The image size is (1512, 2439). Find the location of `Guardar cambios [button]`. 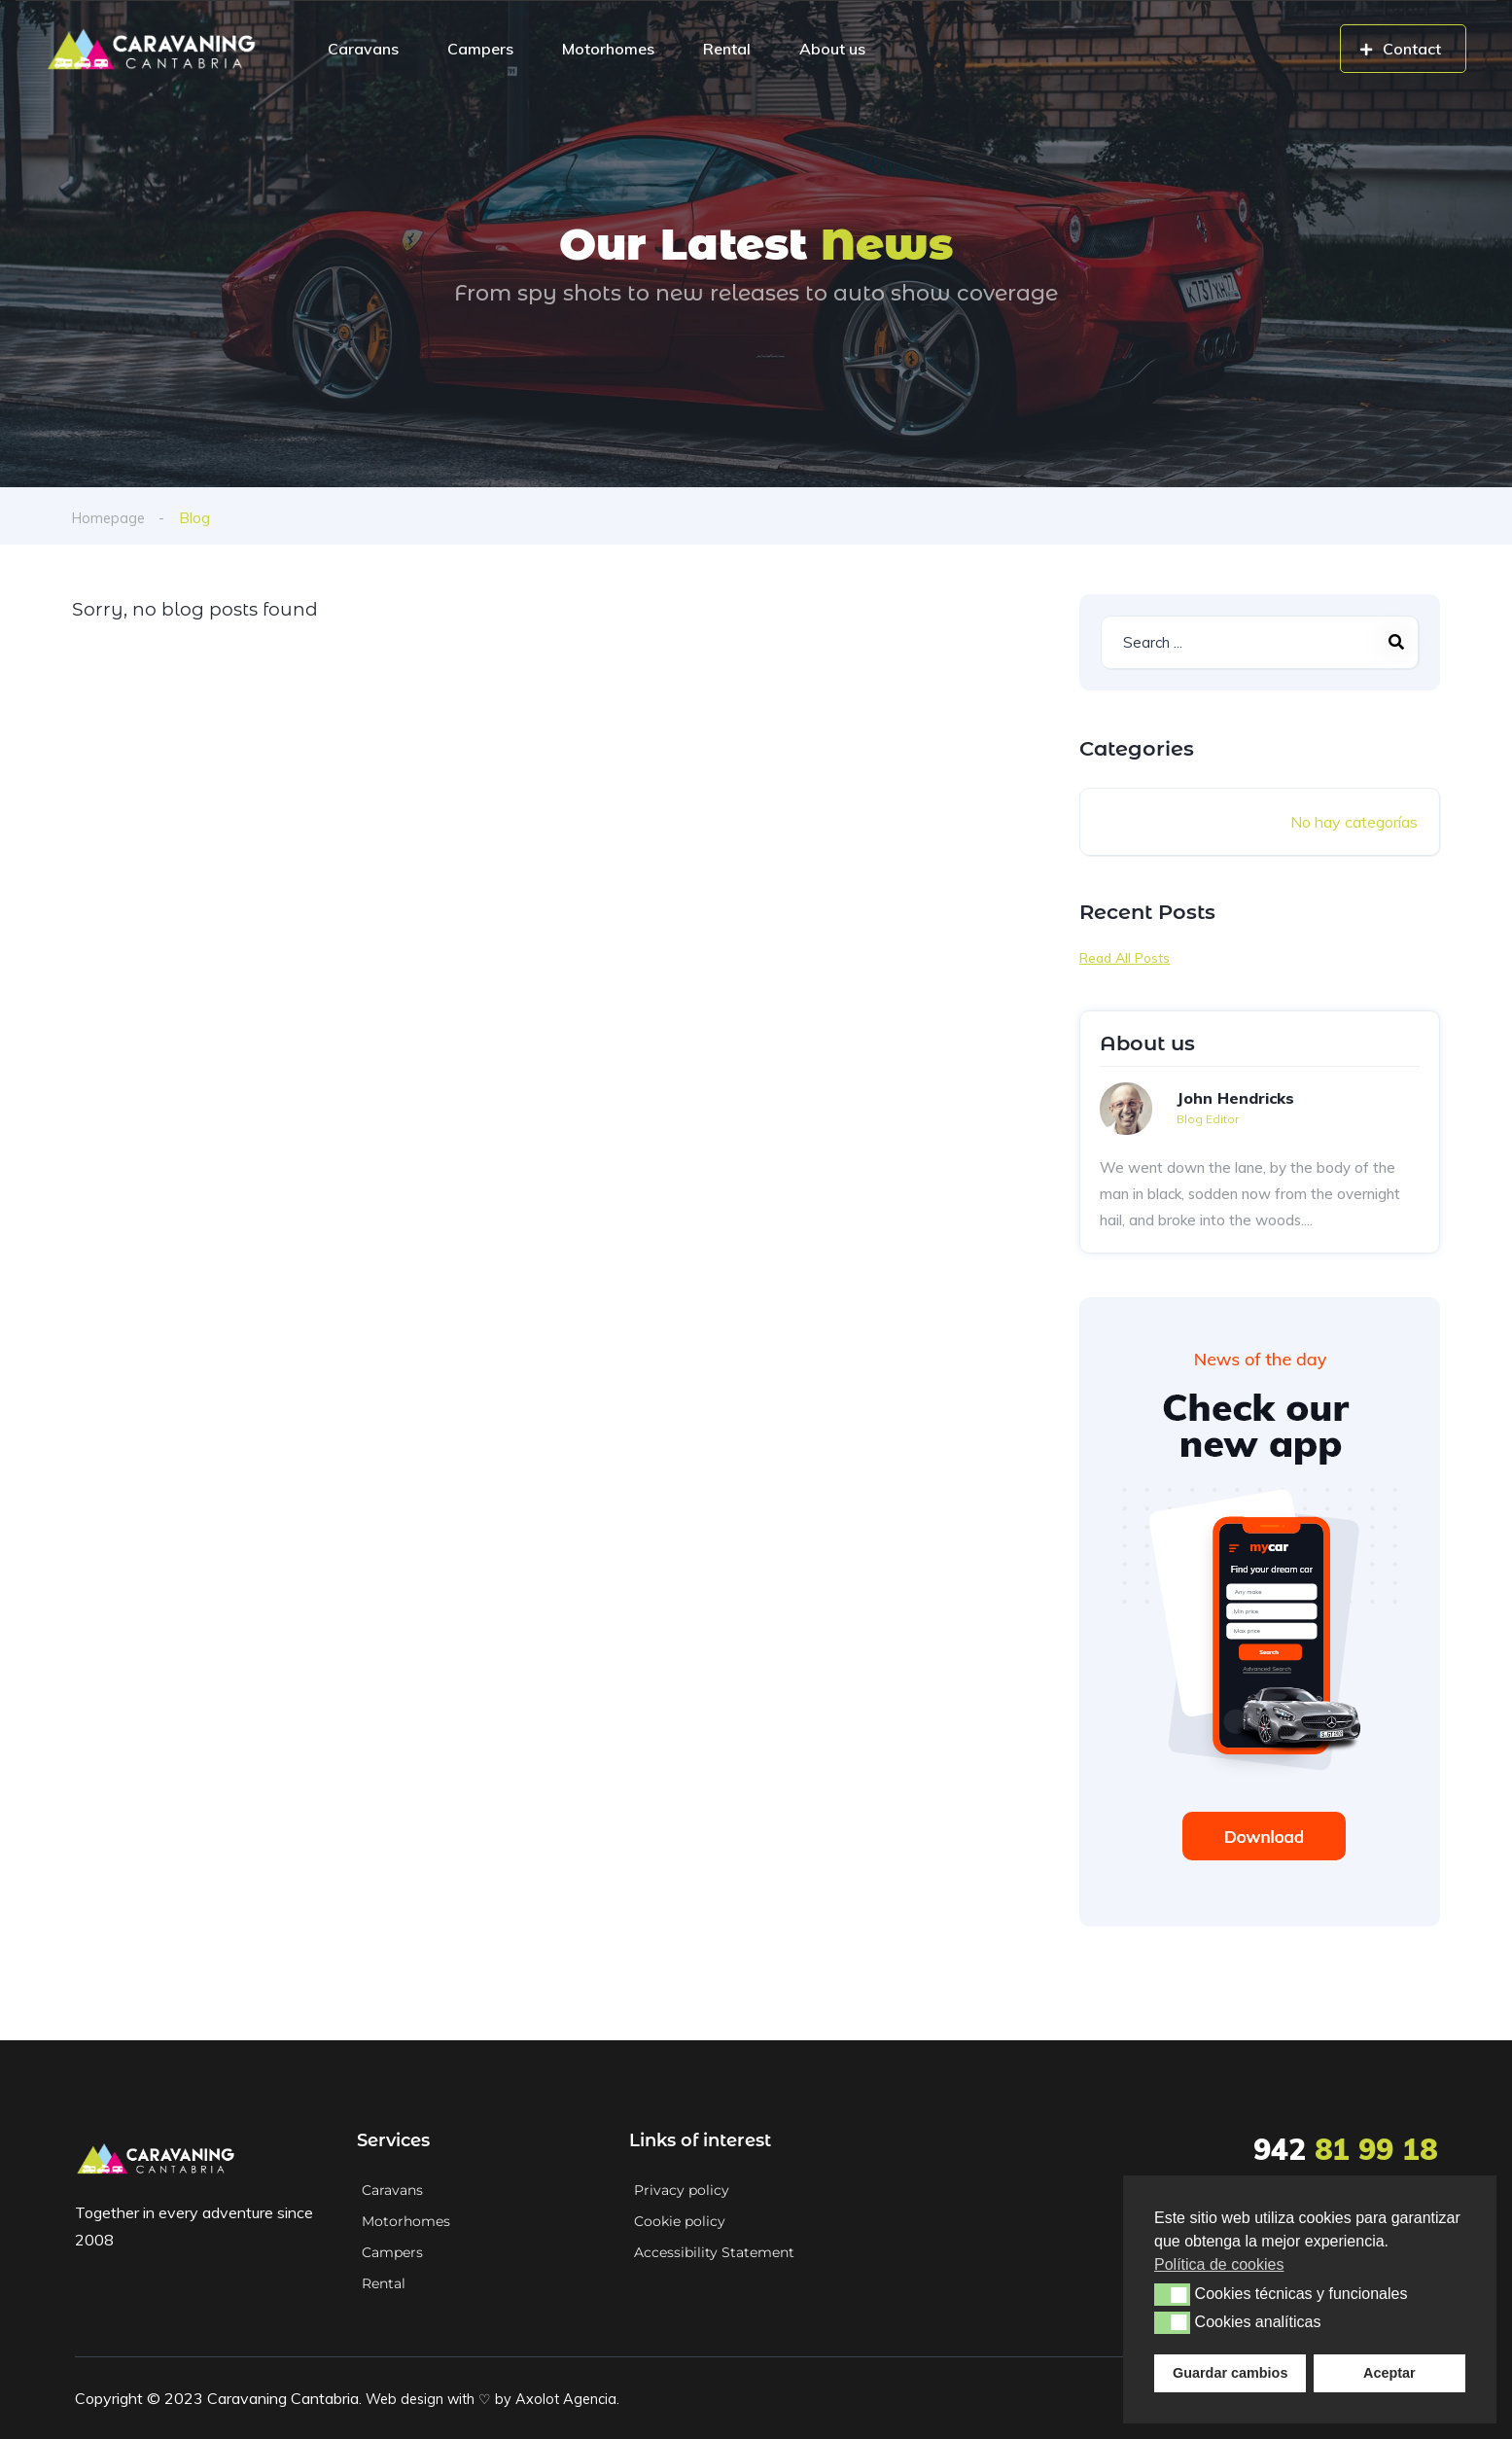

Guardar cambios [button] is located at coordinates (1230, 2373).